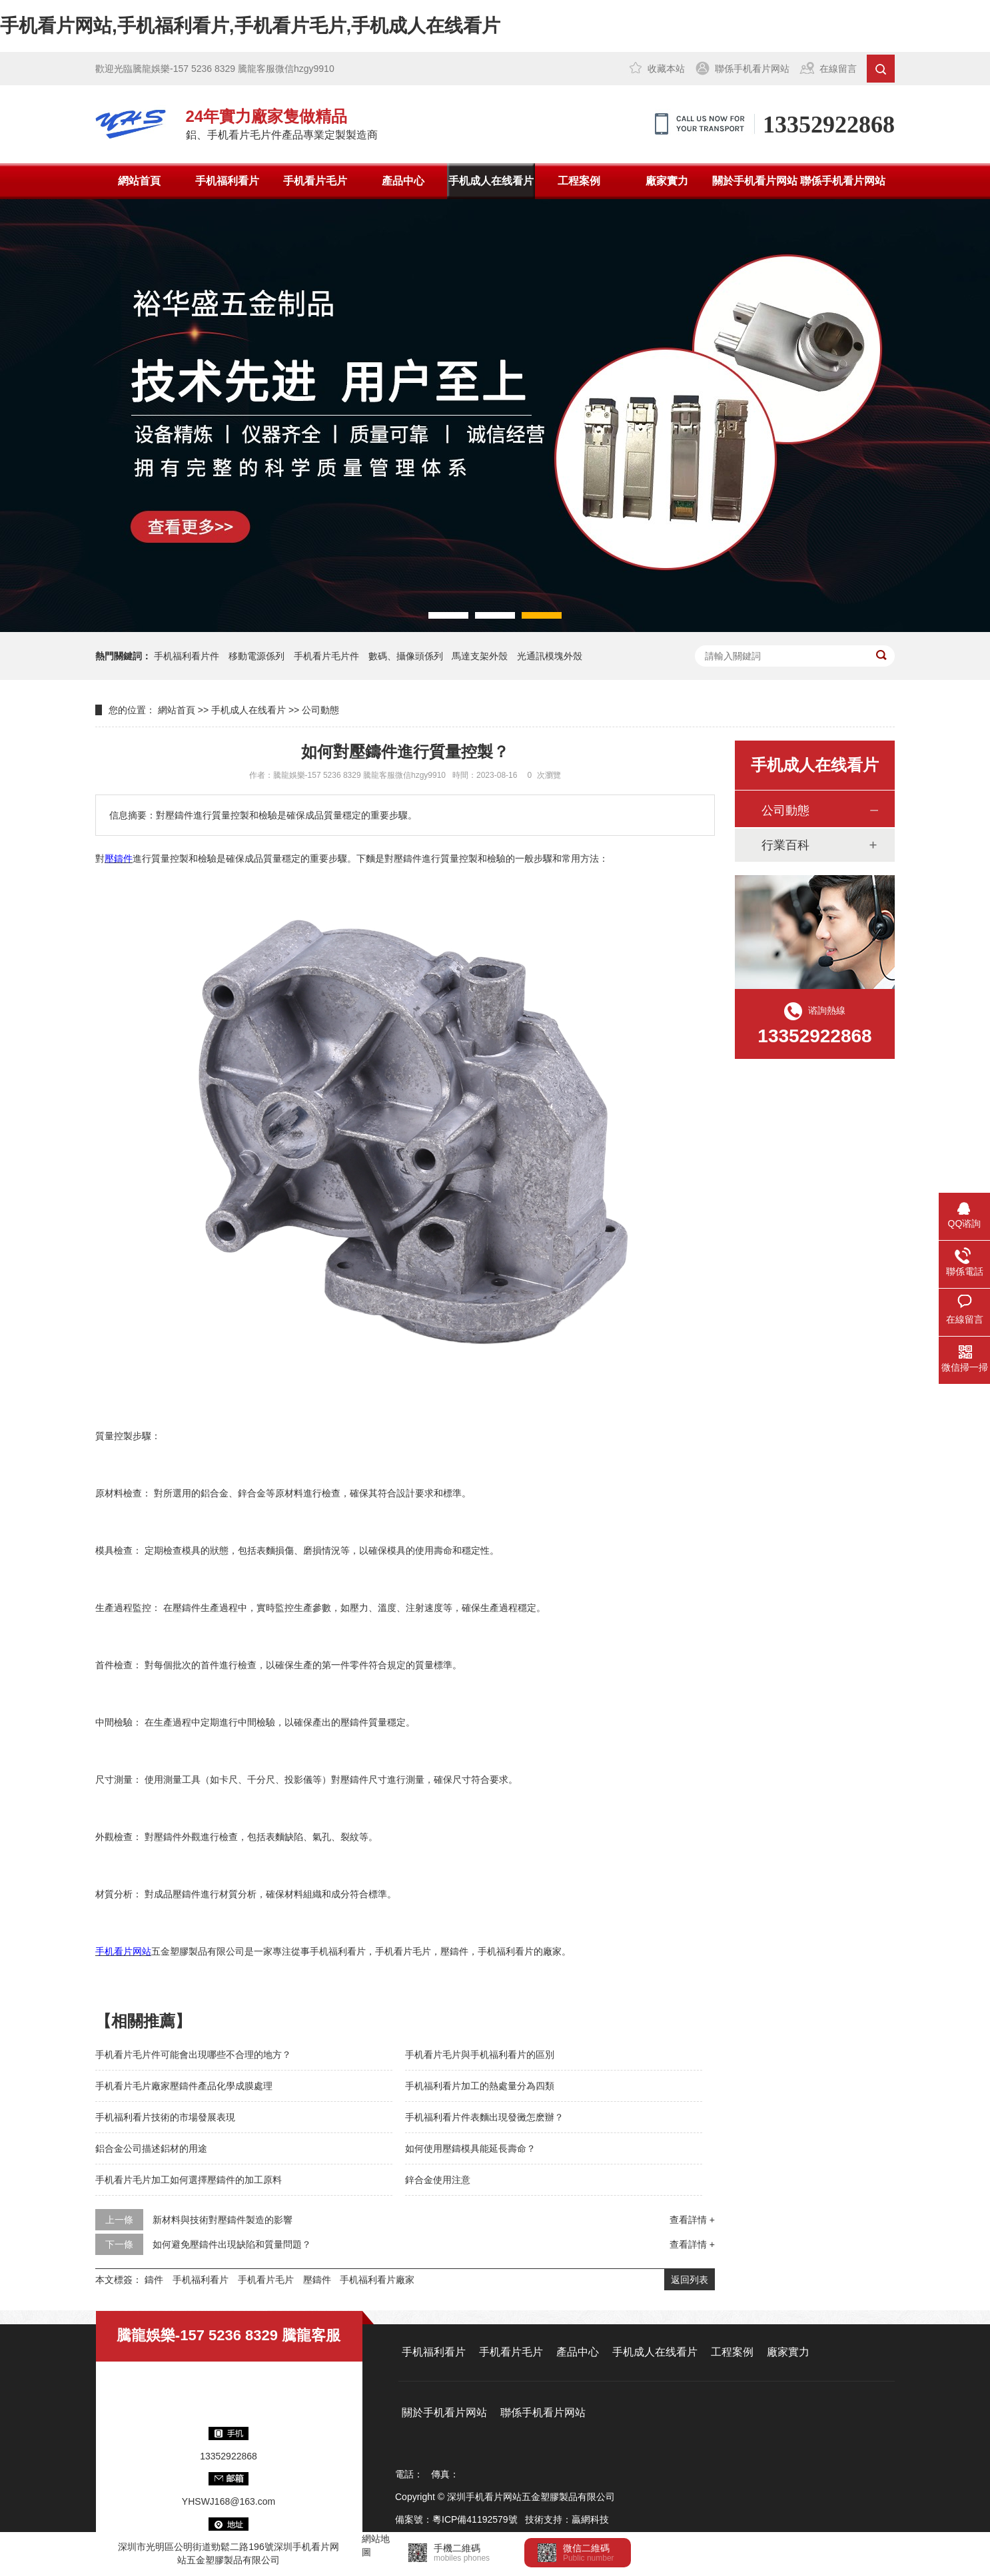  Describe the element at coordinates (567, 2519) in the screenshot. I see `技術支持：贏網科技` at that location.